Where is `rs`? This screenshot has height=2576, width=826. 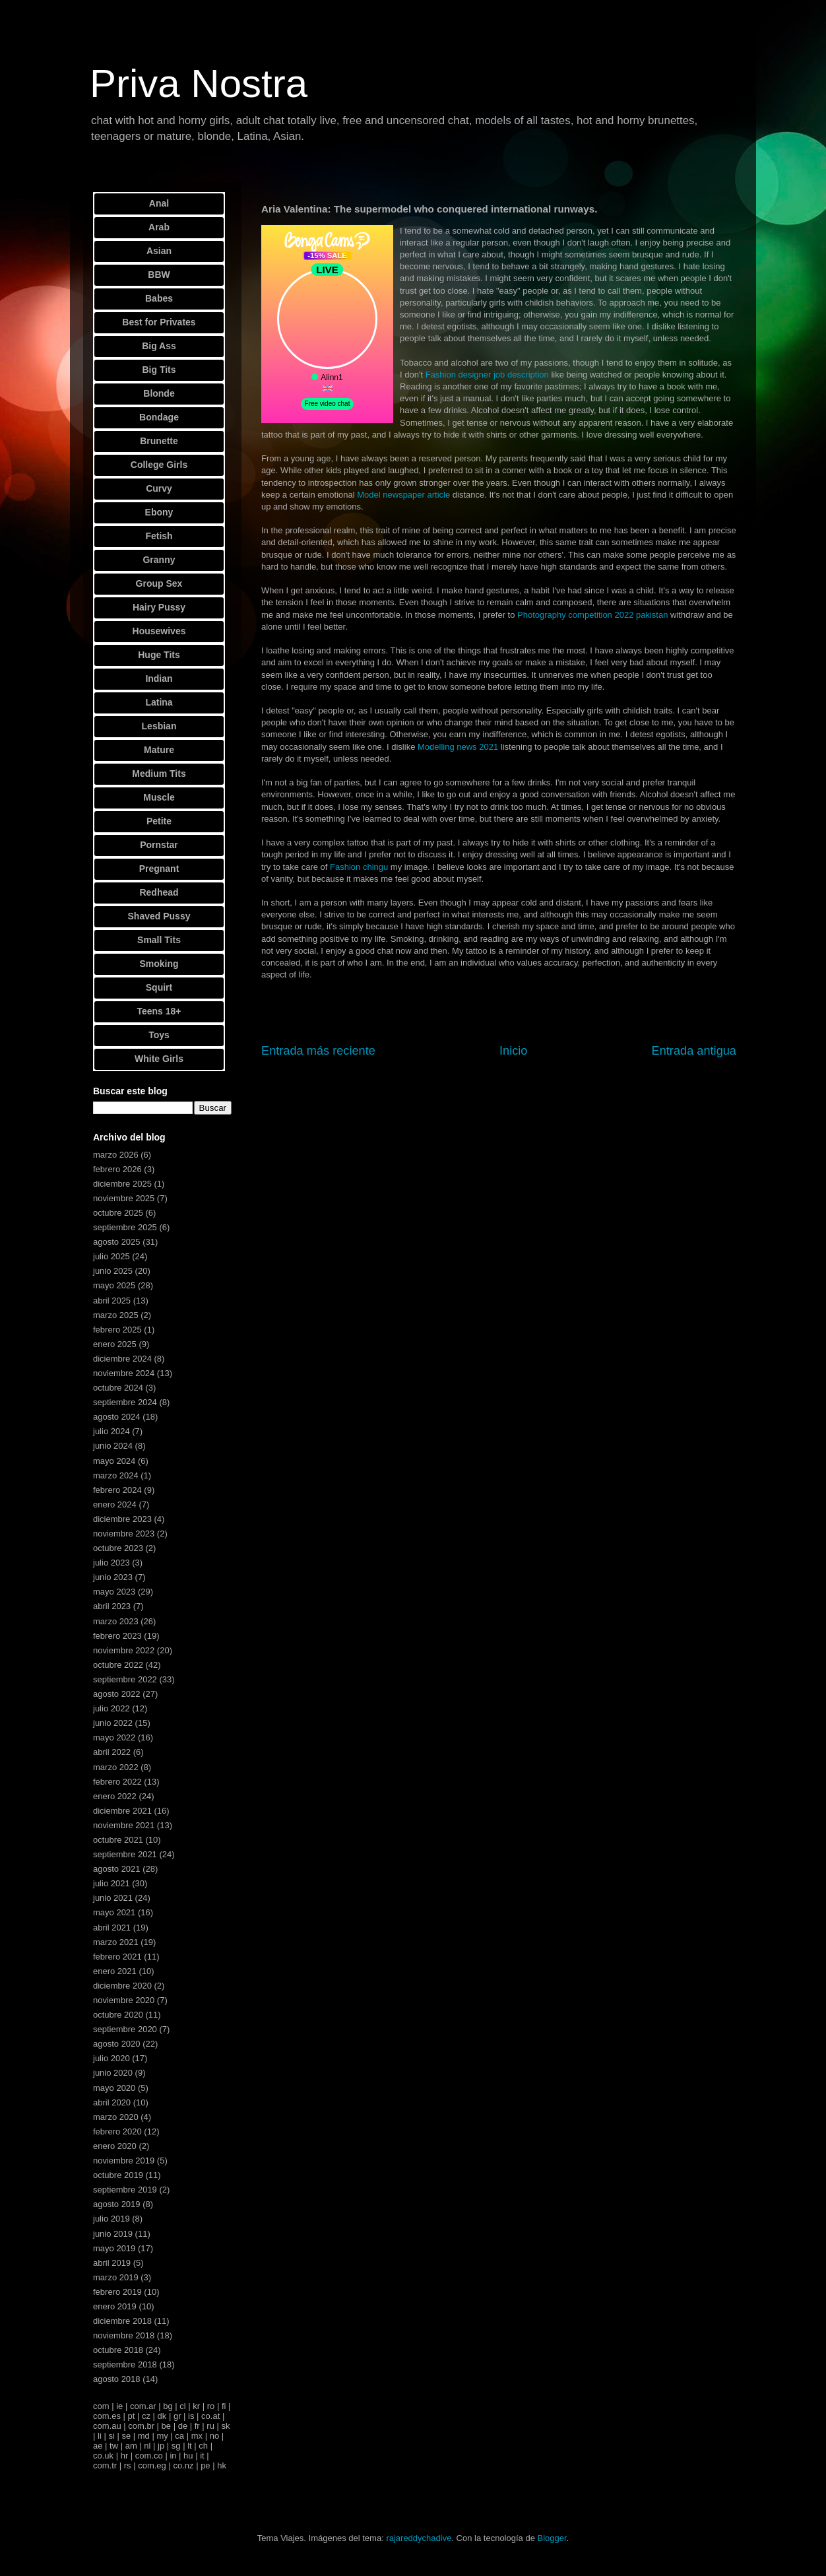 rs is located at coordinates (127, 2465).